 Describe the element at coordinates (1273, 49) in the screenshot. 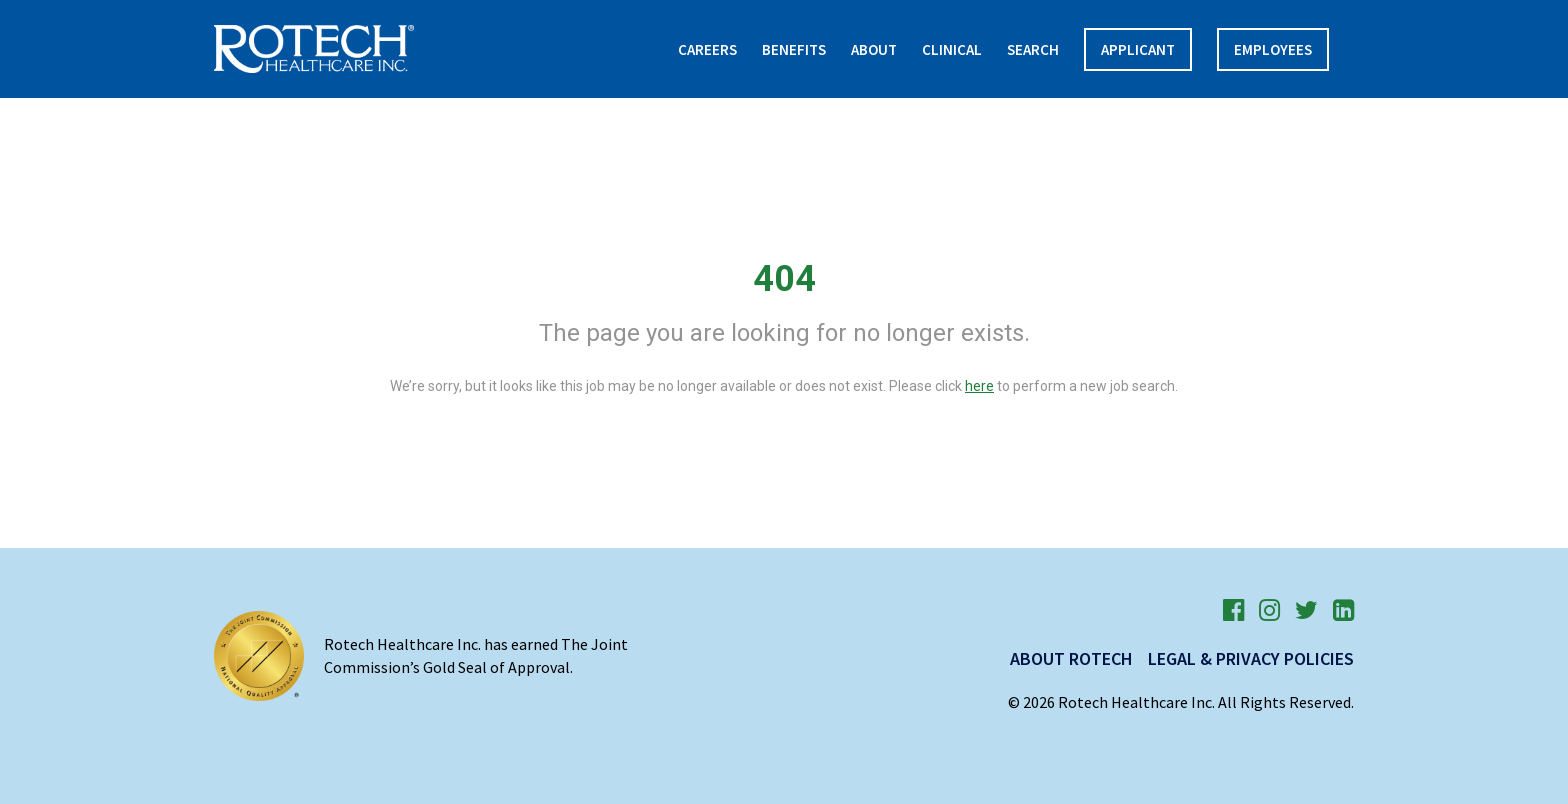

I see `Employees` at that location.